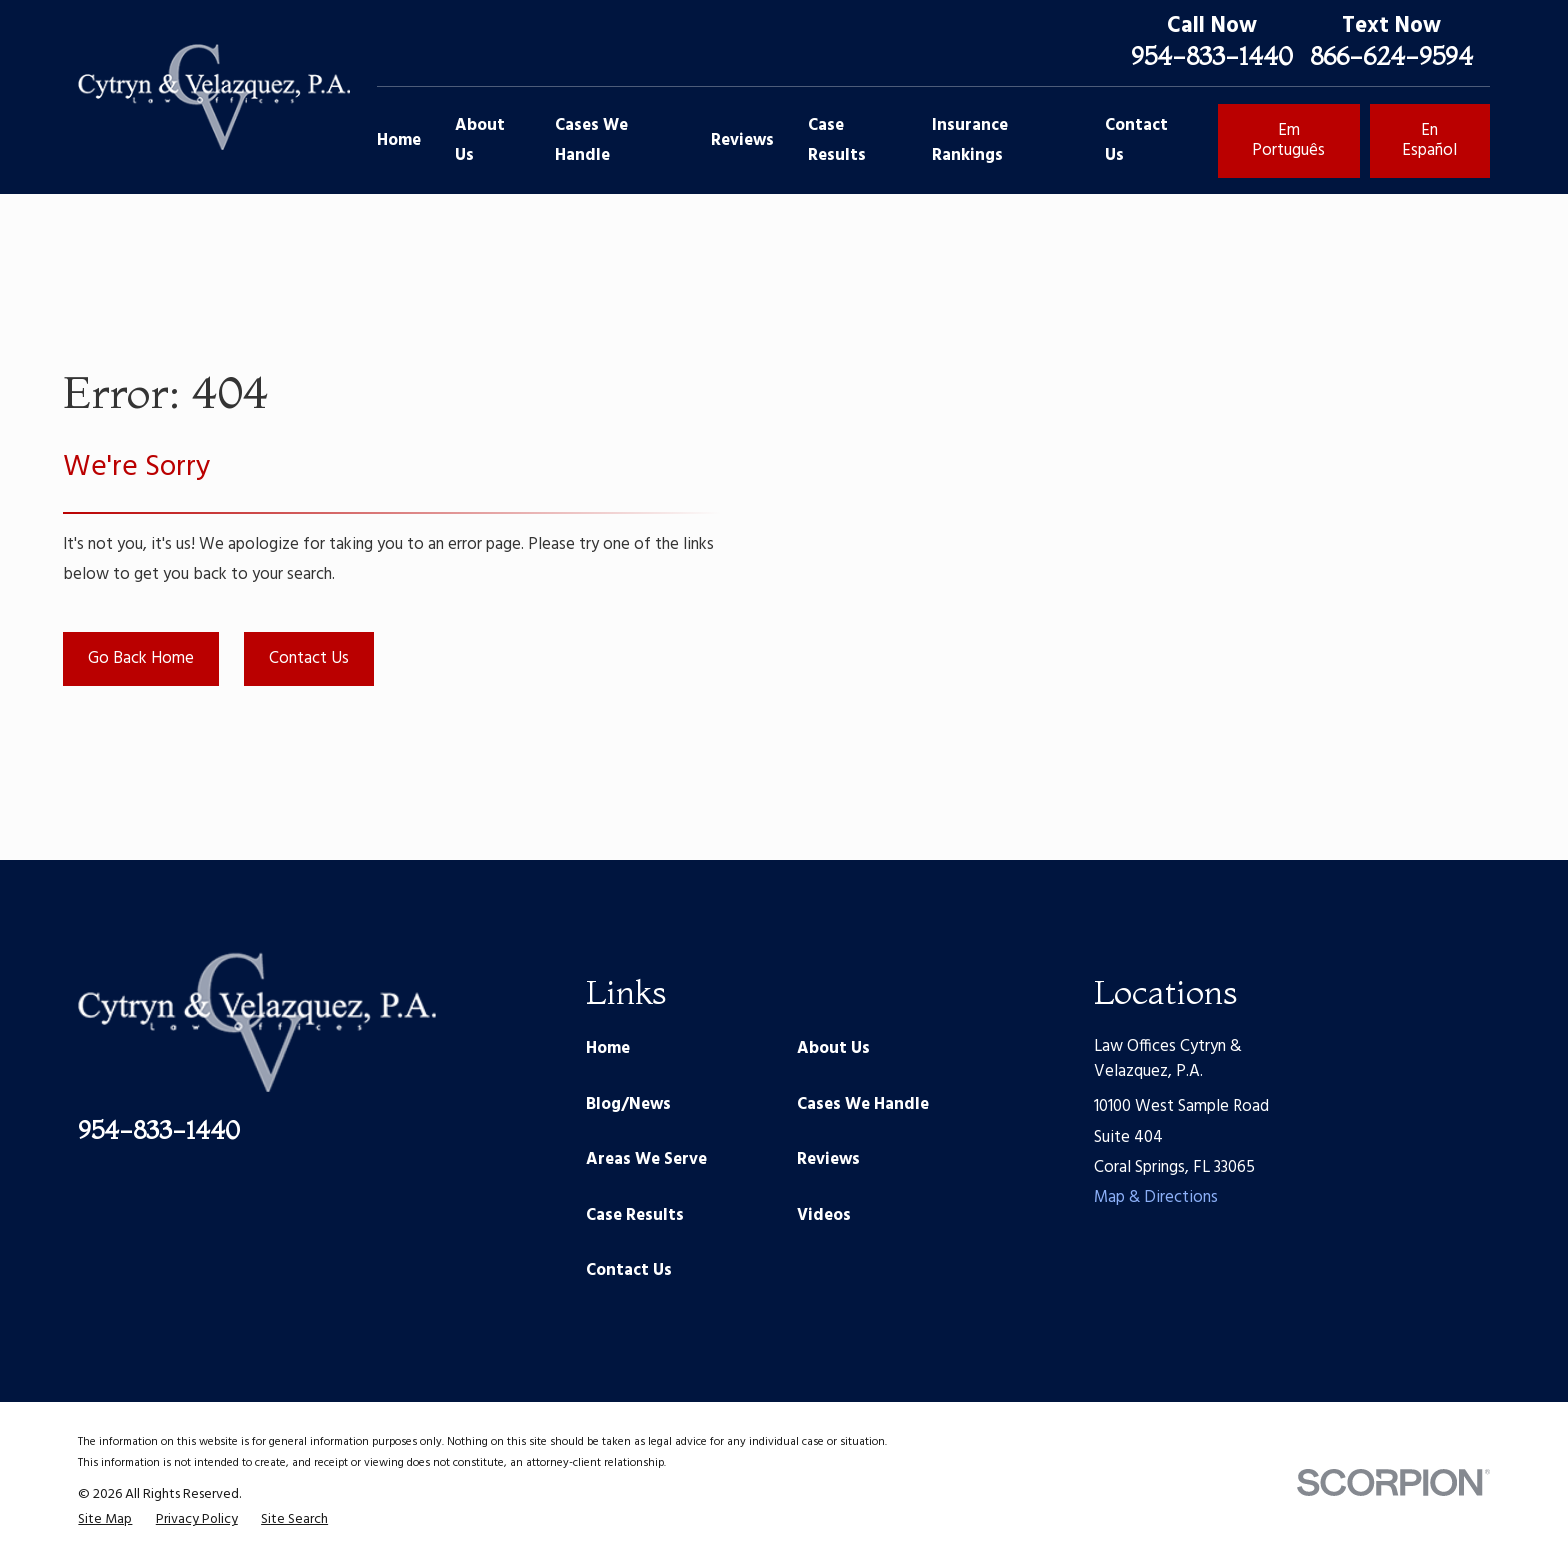 The height and width of the screenshot is (1562, 1568). Describe the element at coordinates (1136, 140) in the screenshot. I see `Contact Us [menuitem]` at that location.